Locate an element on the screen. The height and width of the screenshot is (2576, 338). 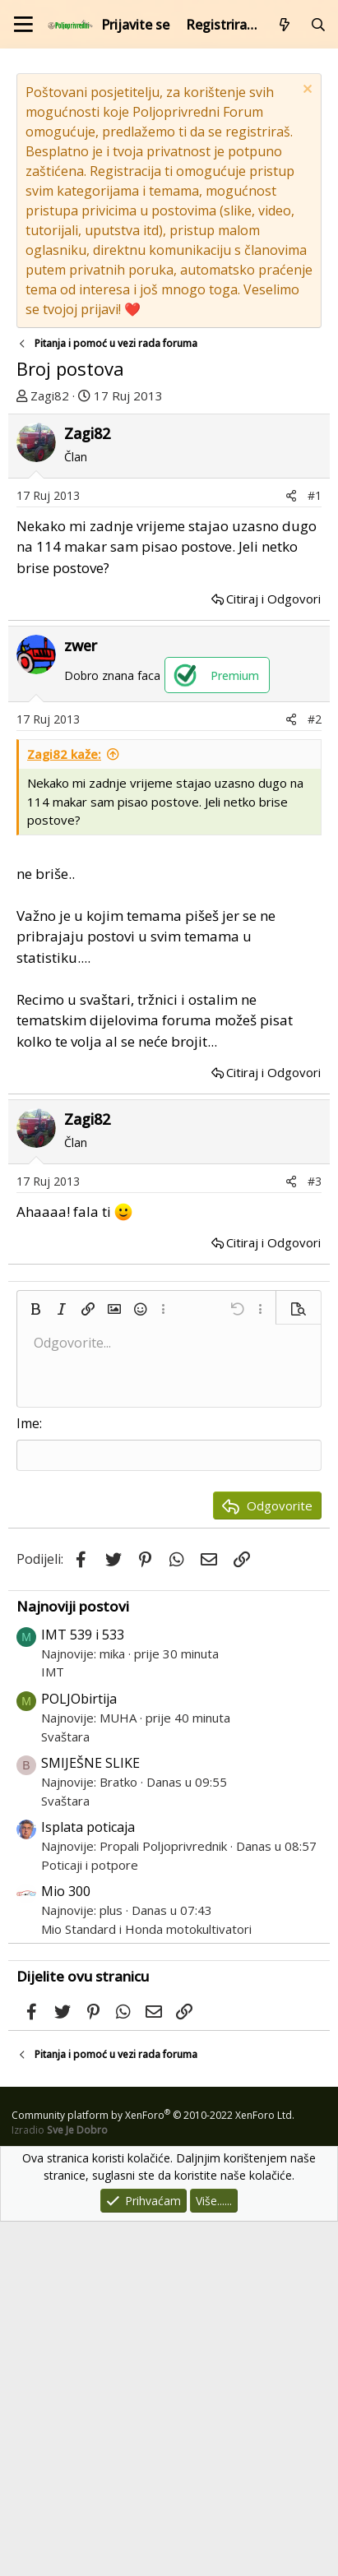
[Pretraži forum] is located at coordinates (318, 25).